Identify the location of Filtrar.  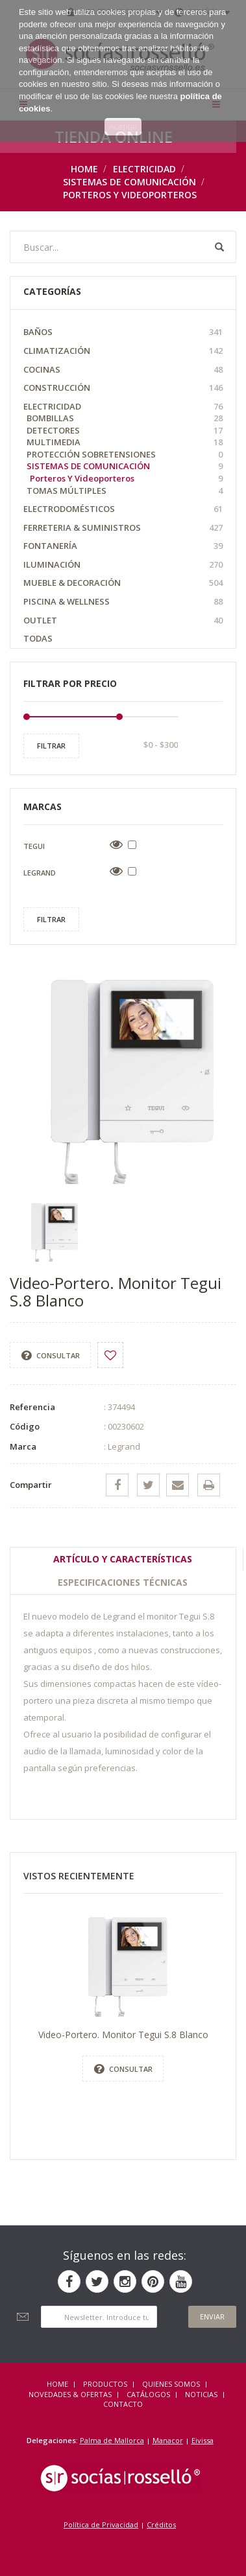
(51, 745).